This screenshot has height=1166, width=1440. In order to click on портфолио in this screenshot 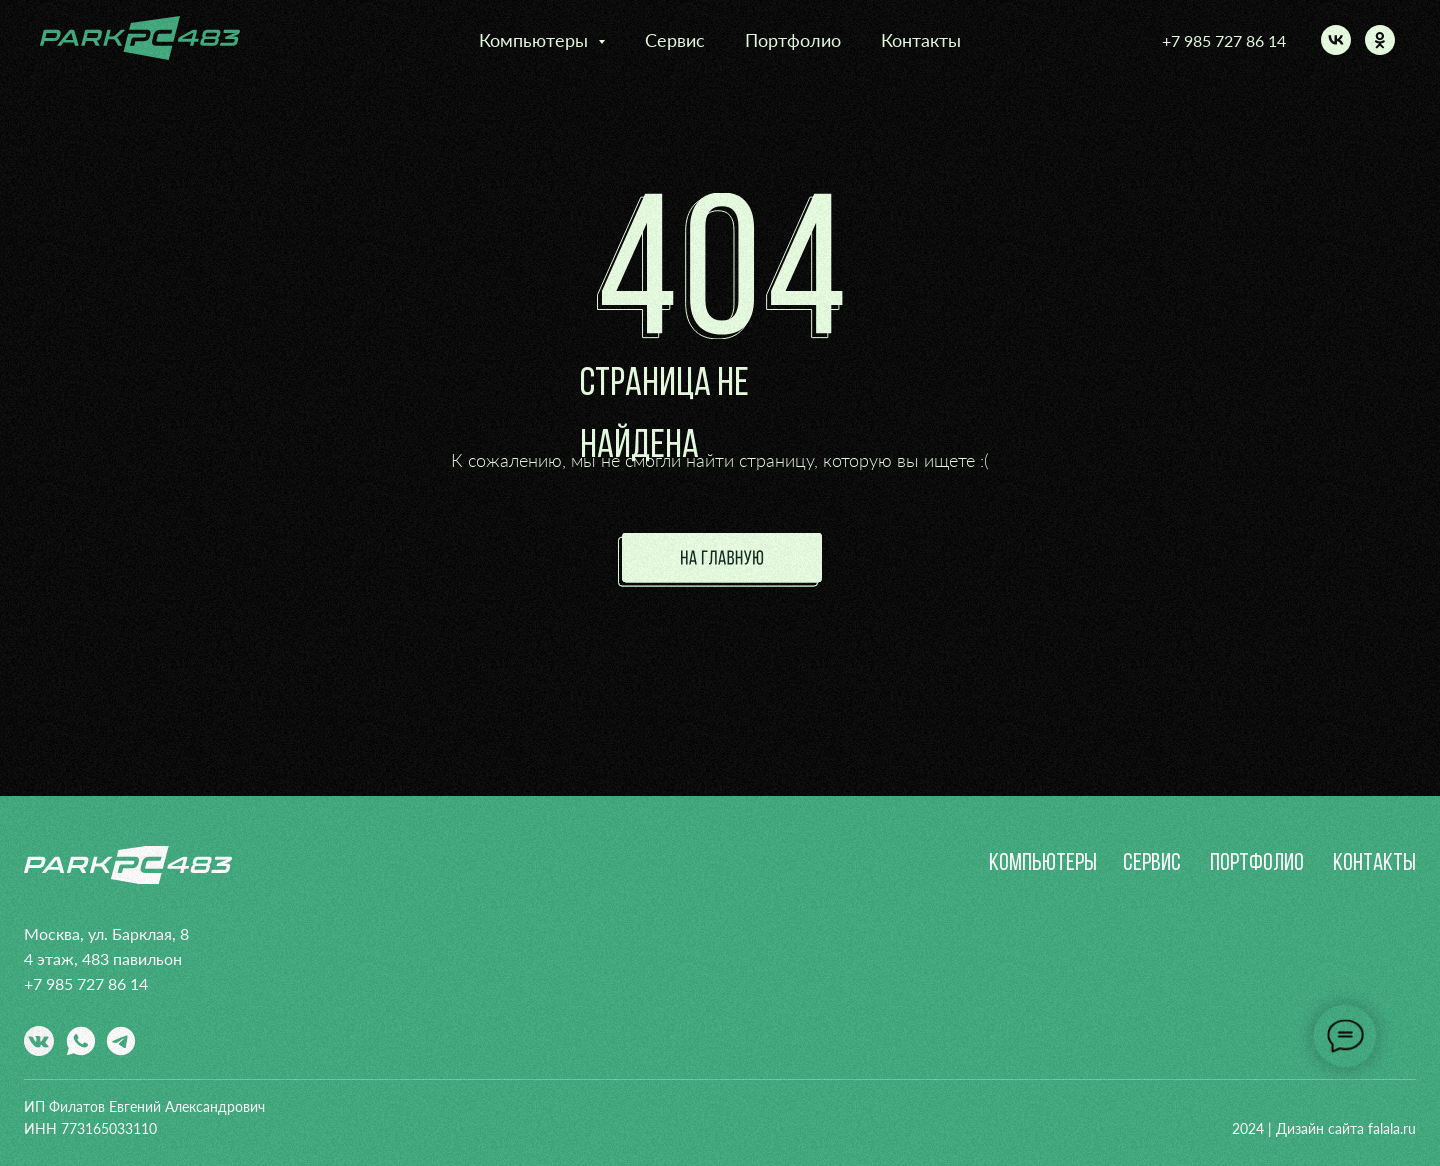, I will do `click(1257, 864)`.